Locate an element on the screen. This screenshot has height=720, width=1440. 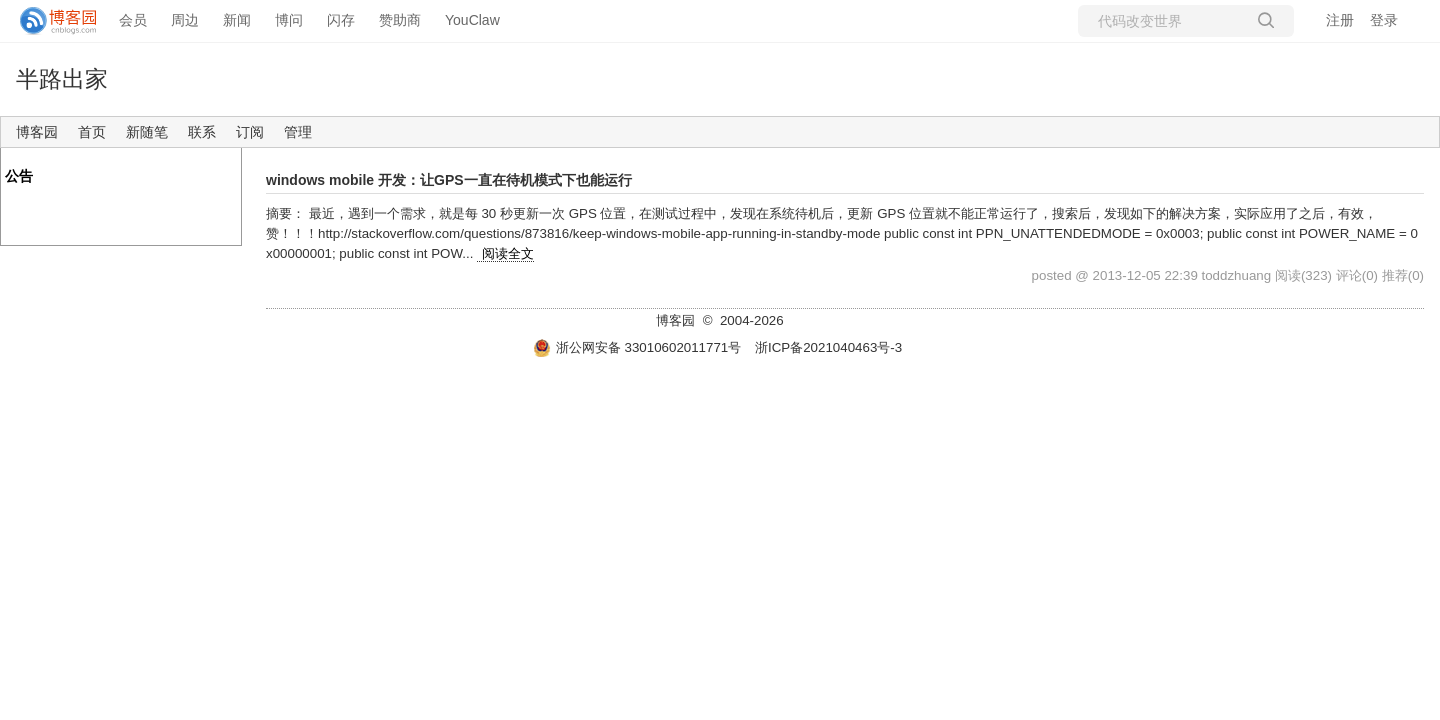
新随笔 is located at coordinates (147, 132).